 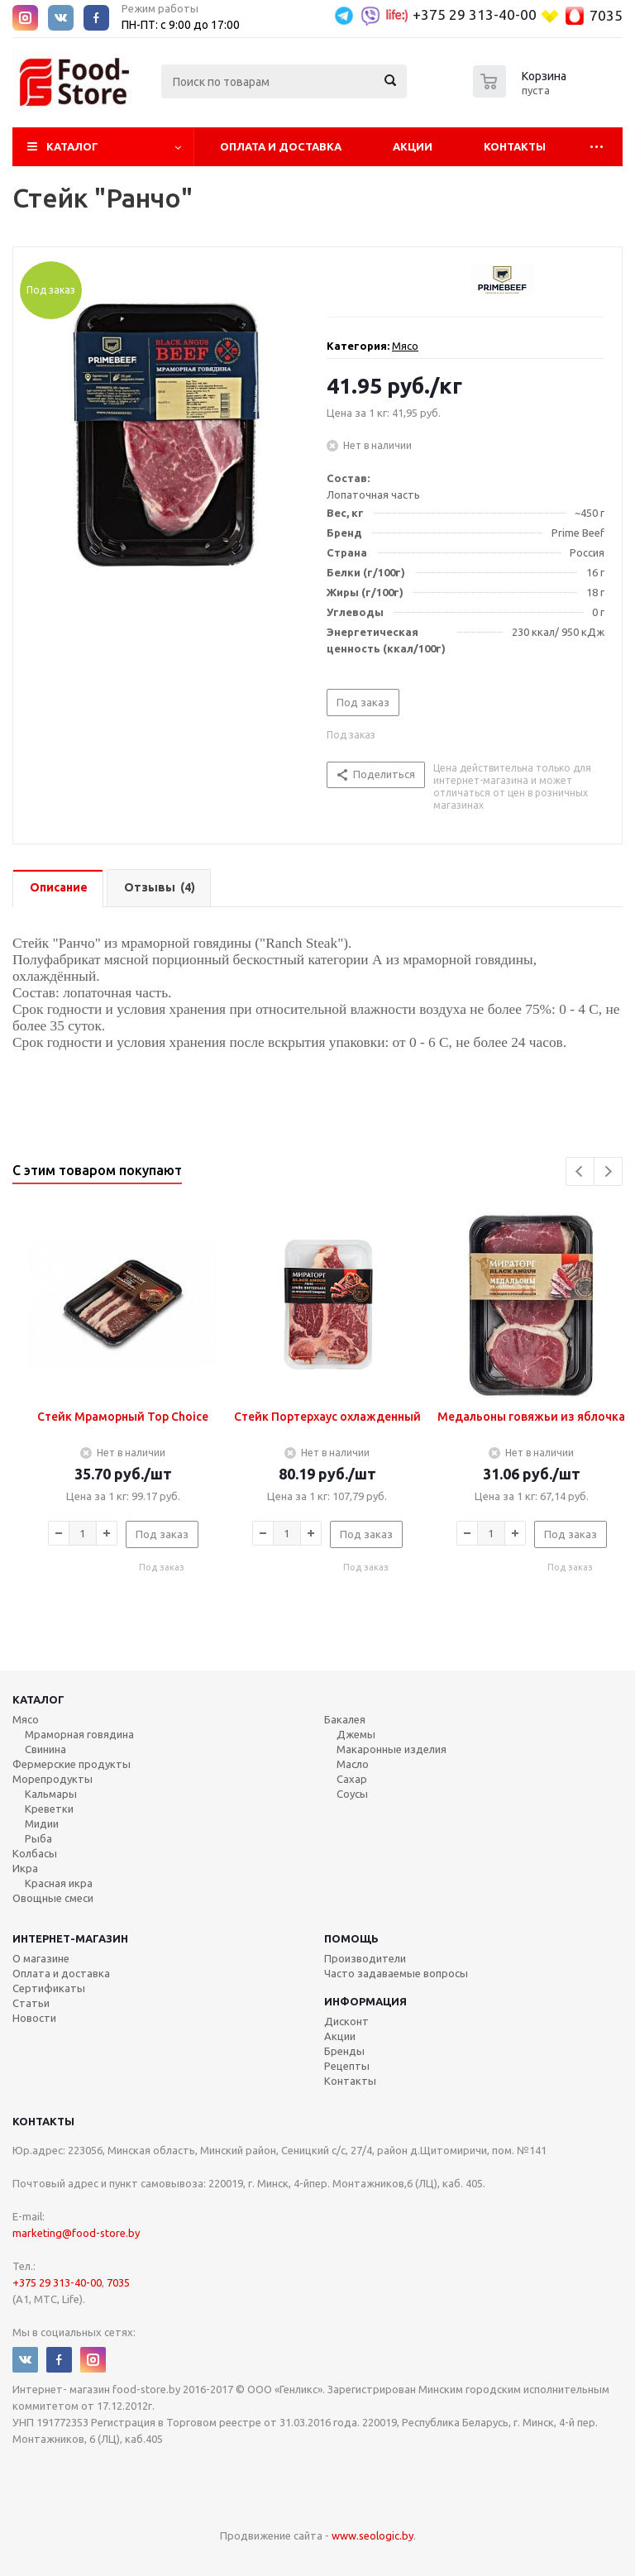 I want to click on Каталог, so click(x=72, y=146).